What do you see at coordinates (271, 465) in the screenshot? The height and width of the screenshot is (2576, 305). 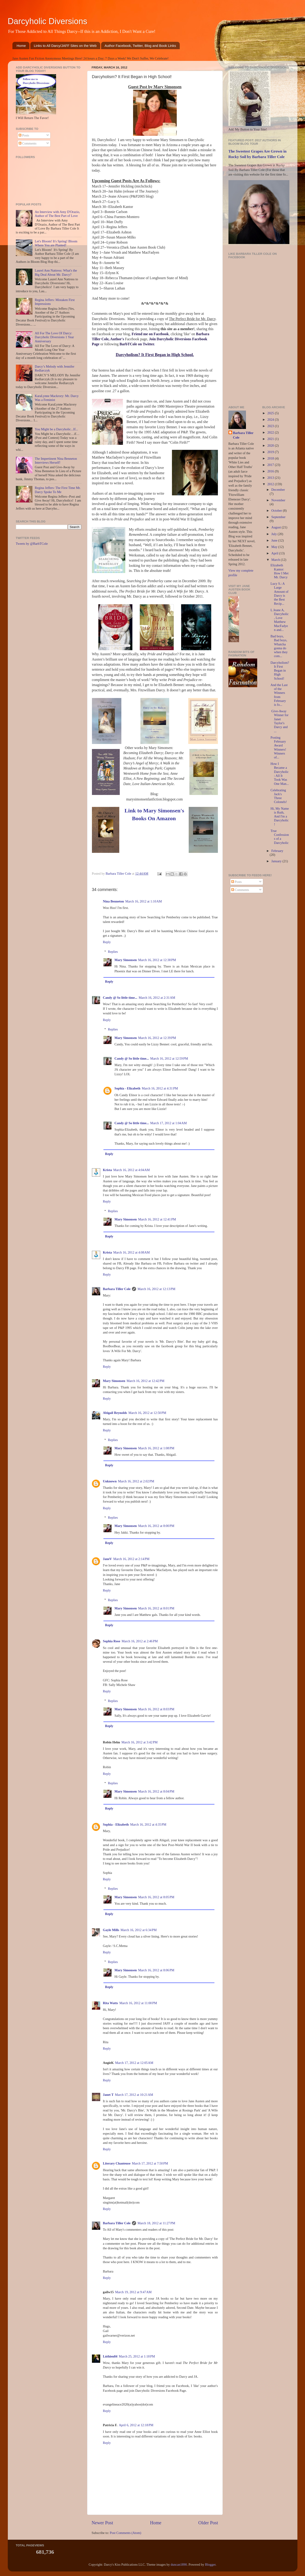 I see `2017` at bounding box center [271, 465].